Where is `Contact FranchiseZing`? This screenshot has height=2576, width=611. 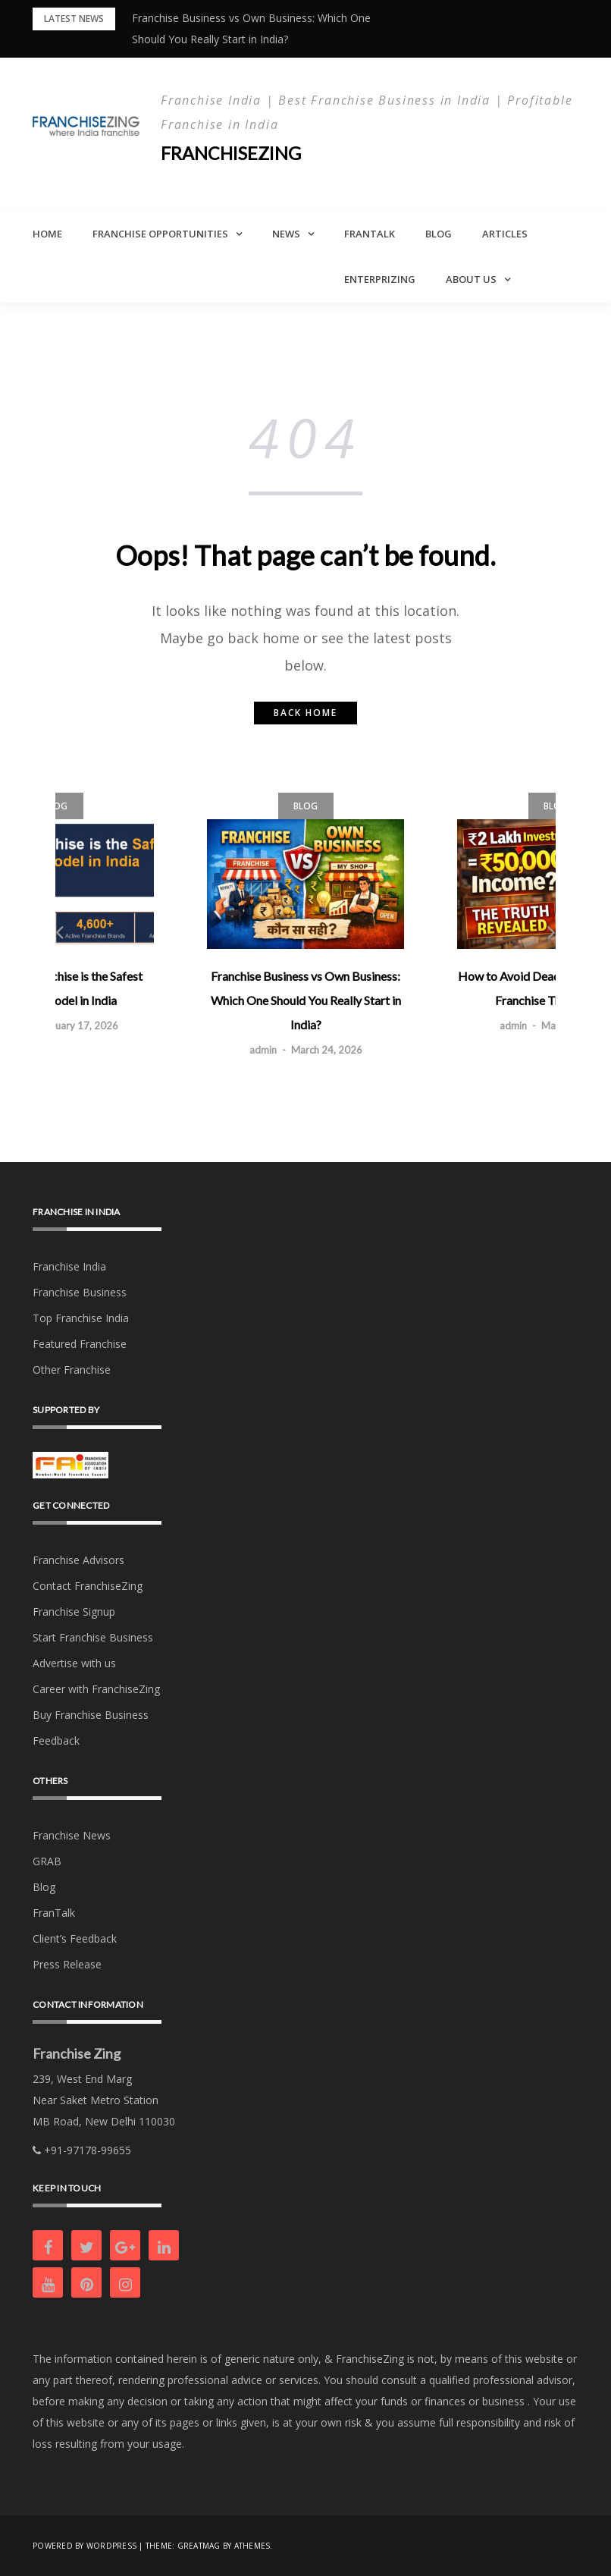
Contact FranchiseZing is located at coordinates (88, 1585).